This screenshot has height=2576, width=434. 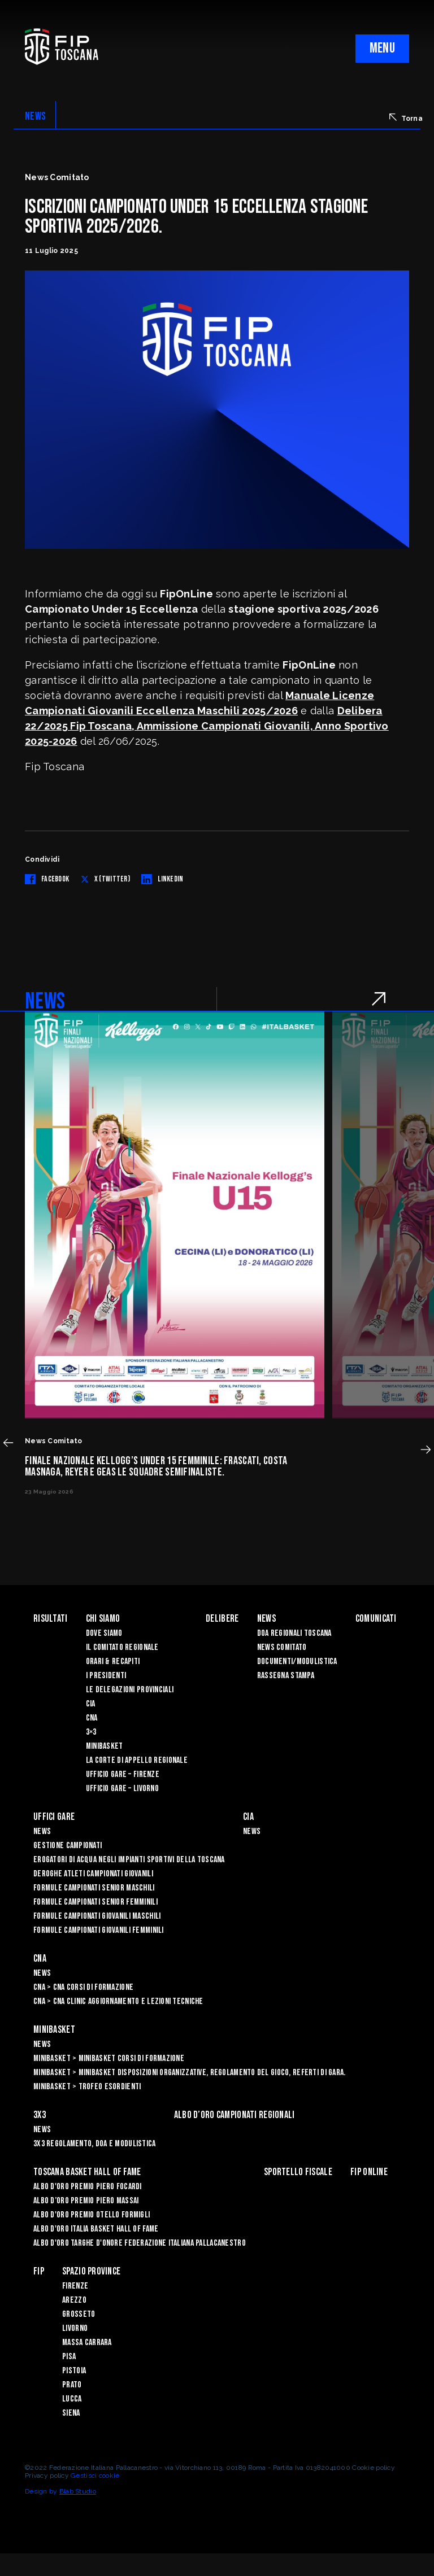 I want to click on Uffici Gare, so click(x=54, y=1817).